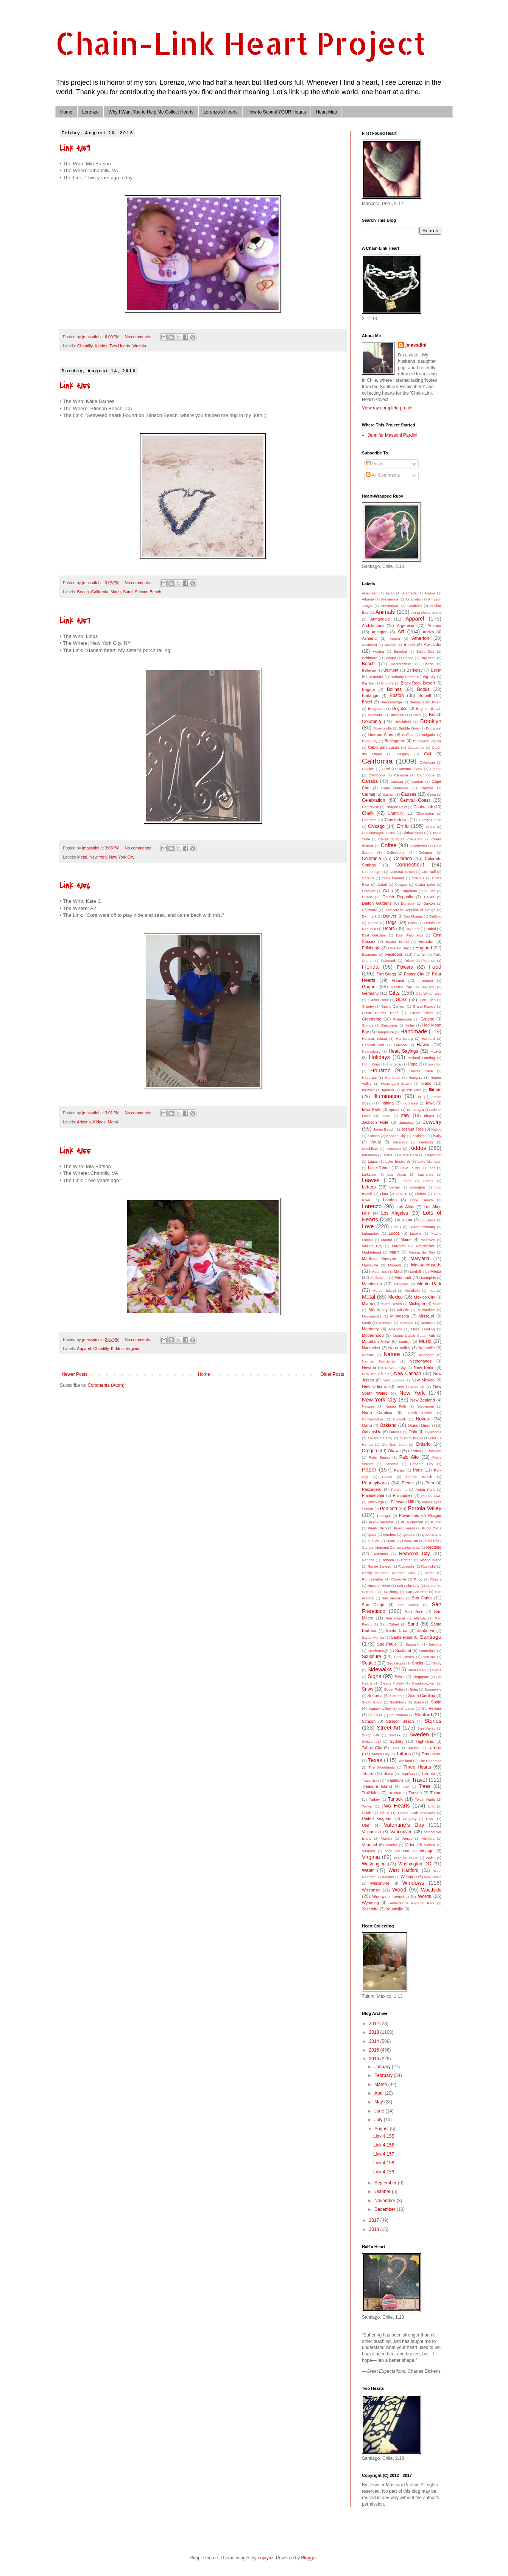  Describe the element at coordinates (407, 1774) in the screenshot. I see `Toquihua` at that location.